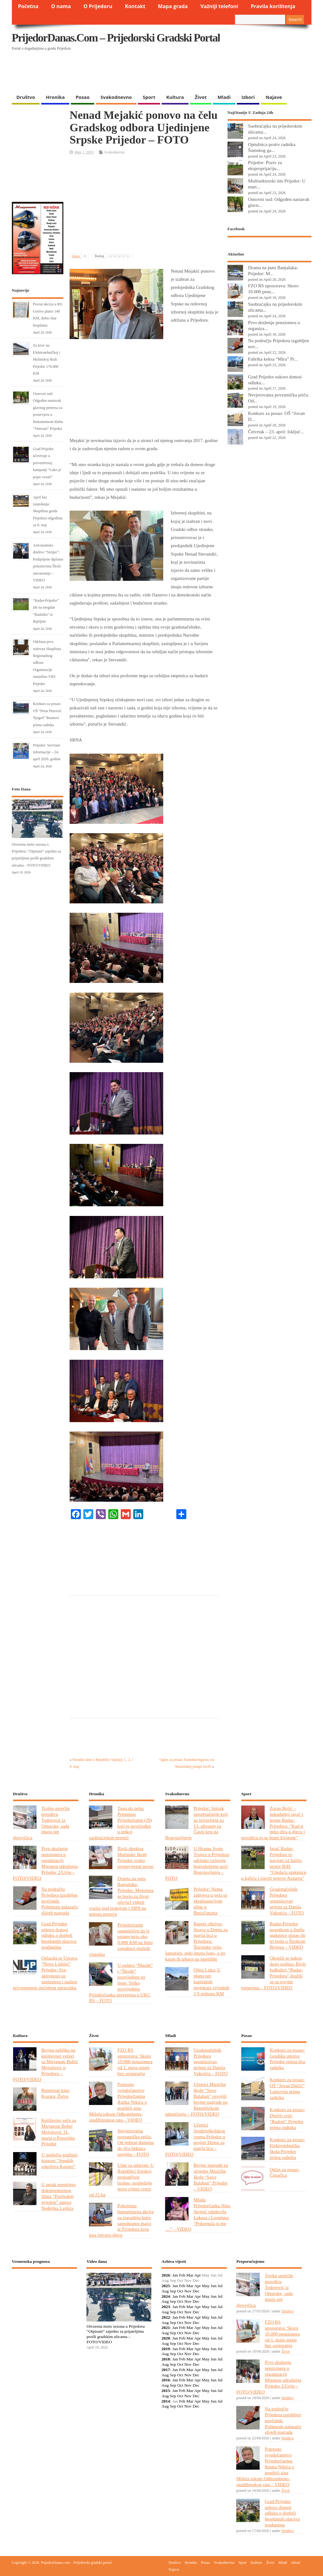  What do you see at coordinates (273, 1863) in the screenshot?
I see `Igrač Rudar-Prijedora će navijati za Italiju protiv BiH: “Gledaću utakmicu u kafiću i slaviti golove Azzurra”` at bounding box center [273, 1863].